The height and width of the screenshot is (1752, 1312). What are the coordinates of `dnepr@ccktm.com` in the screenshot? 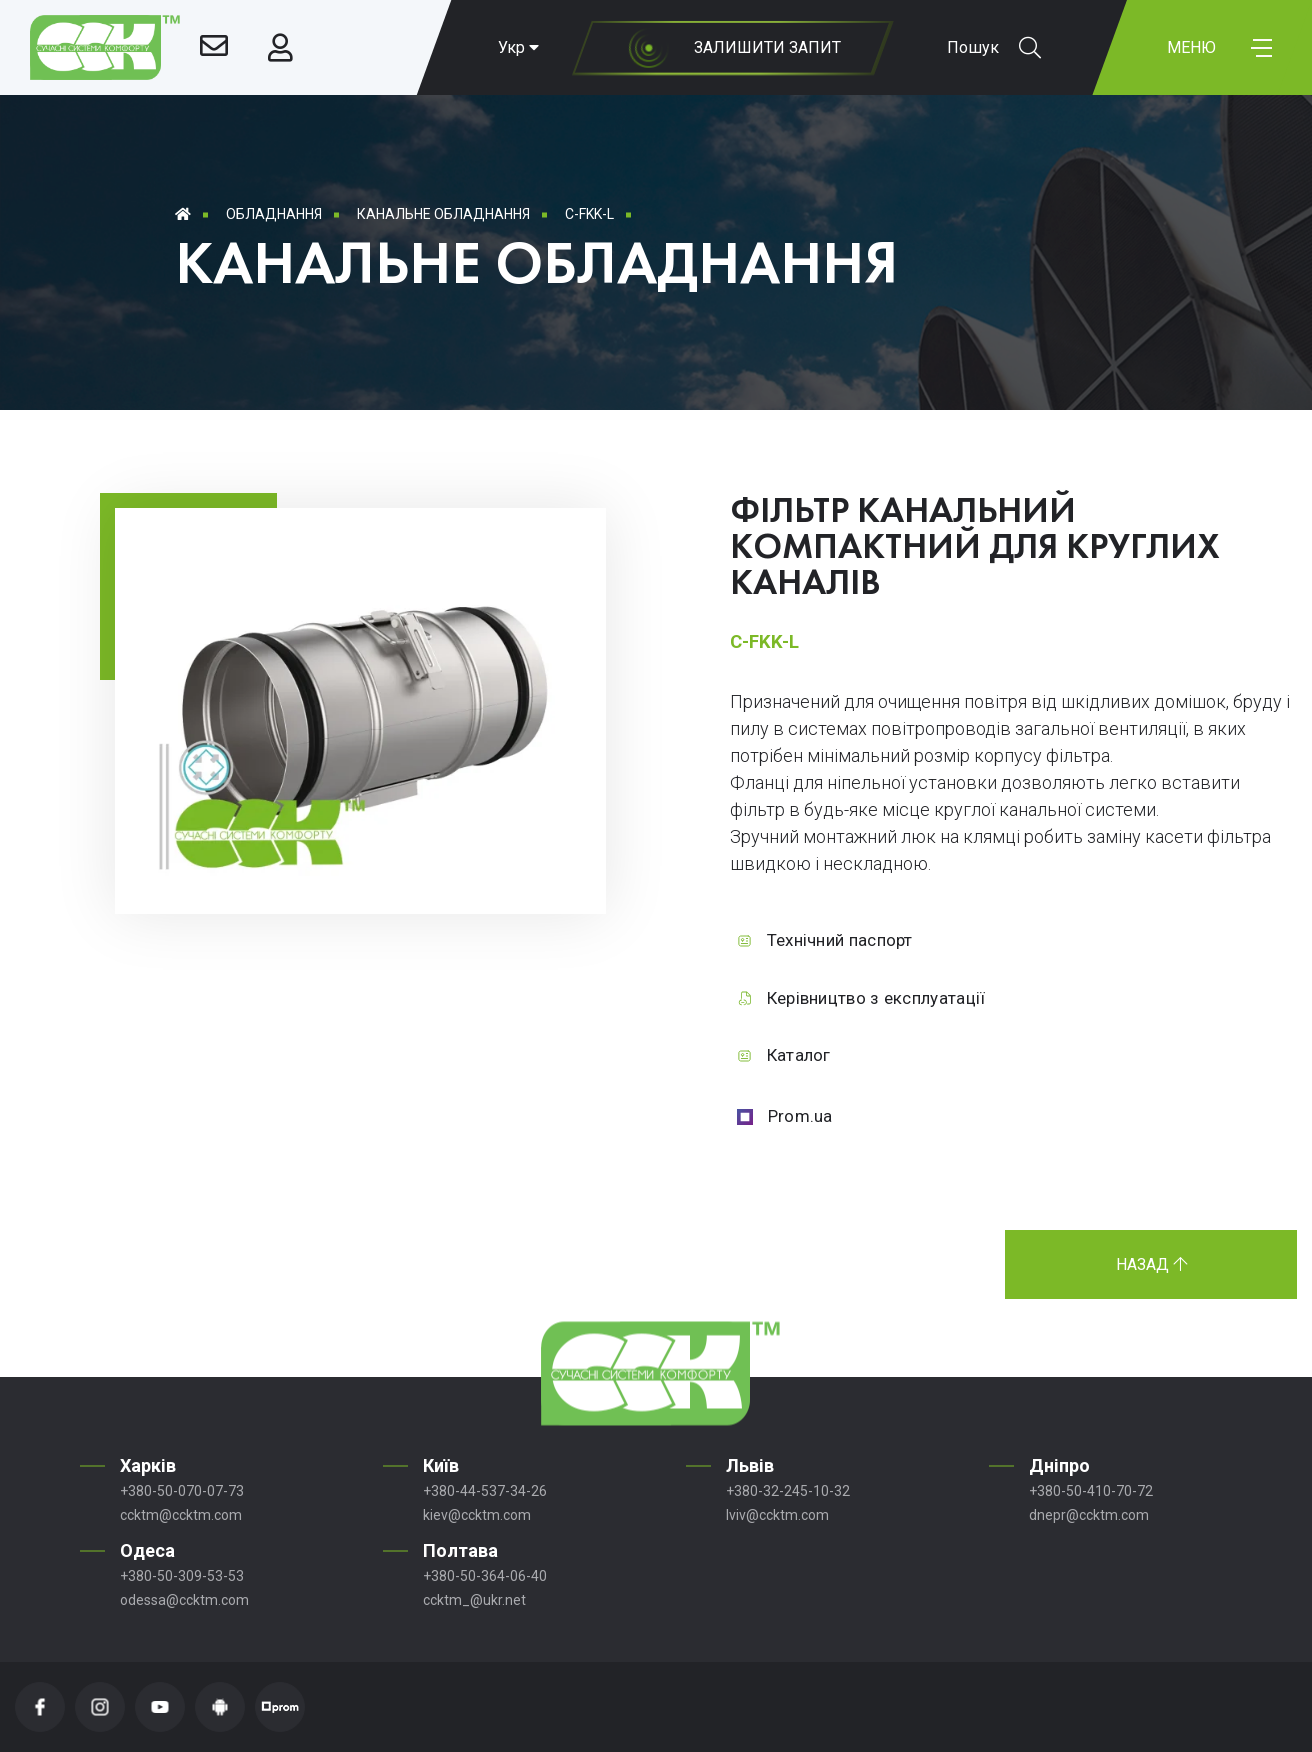 It's located at (1089, 1515).